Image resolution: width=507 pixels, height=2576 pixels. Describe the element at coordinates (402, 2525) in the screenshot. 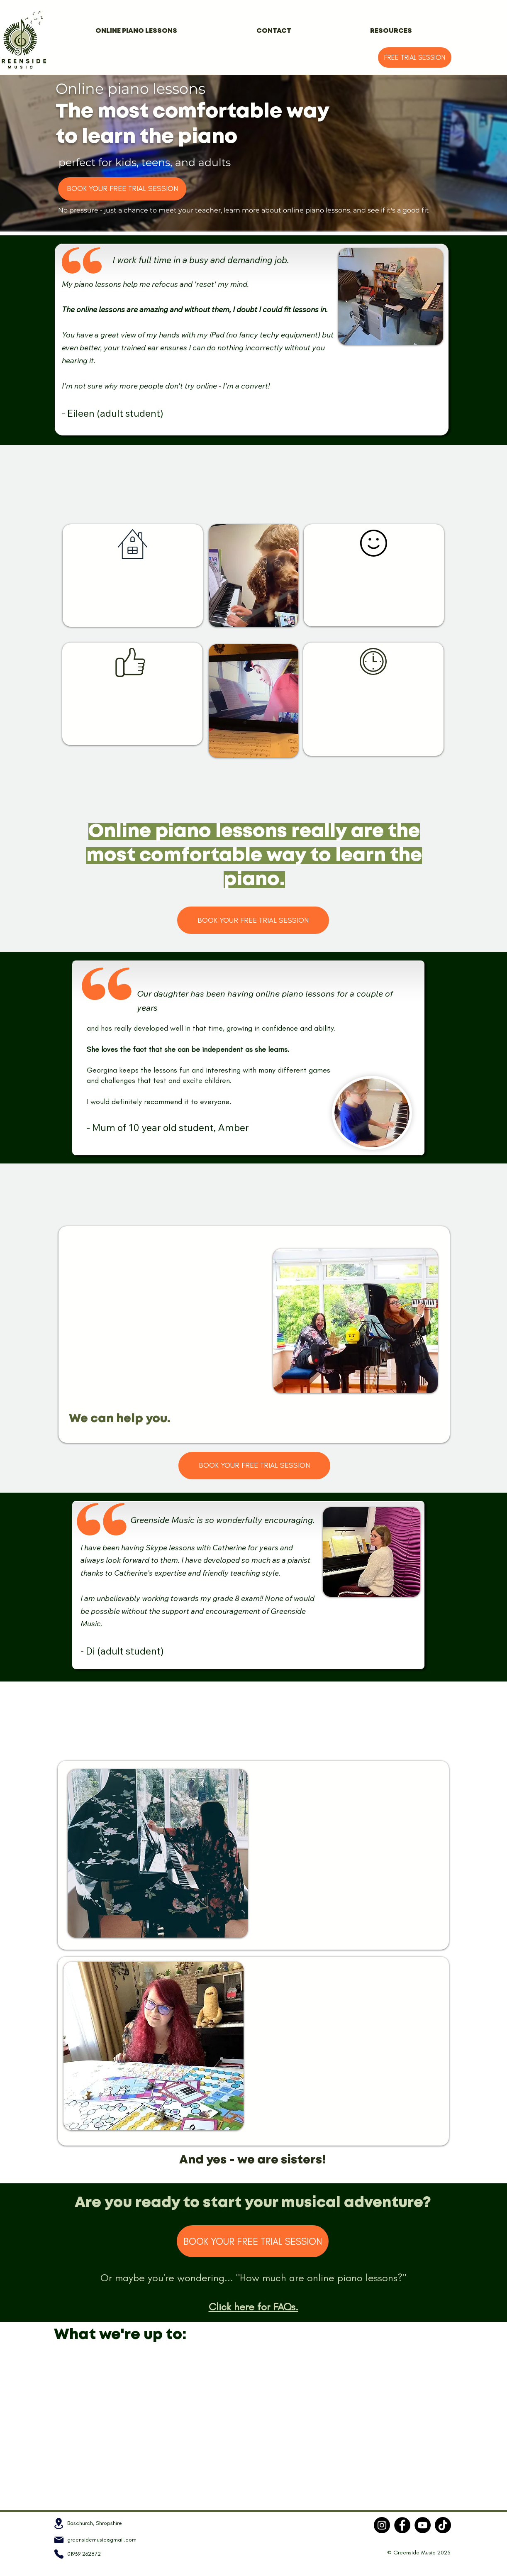

I see `[Facebook]` at that location.